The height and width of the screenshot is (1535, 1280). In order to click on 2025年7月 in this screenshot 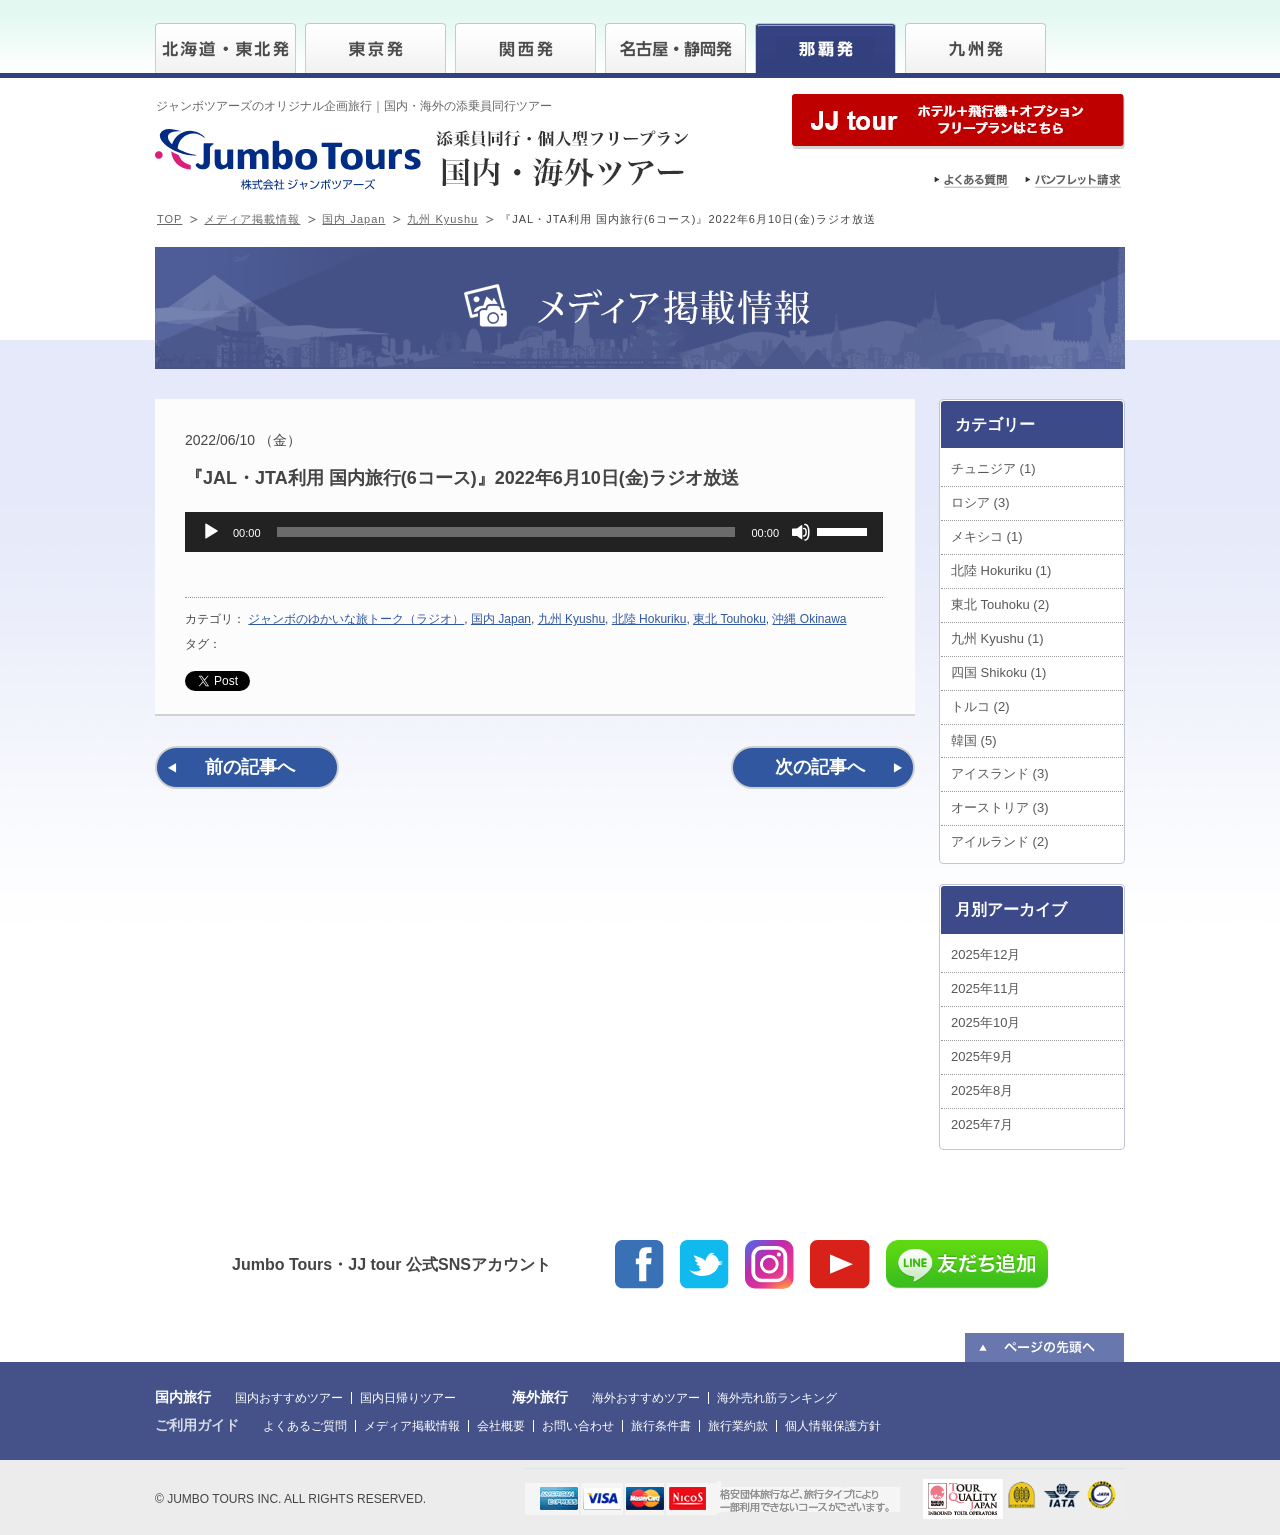, I will do `click(982, 1124)`.